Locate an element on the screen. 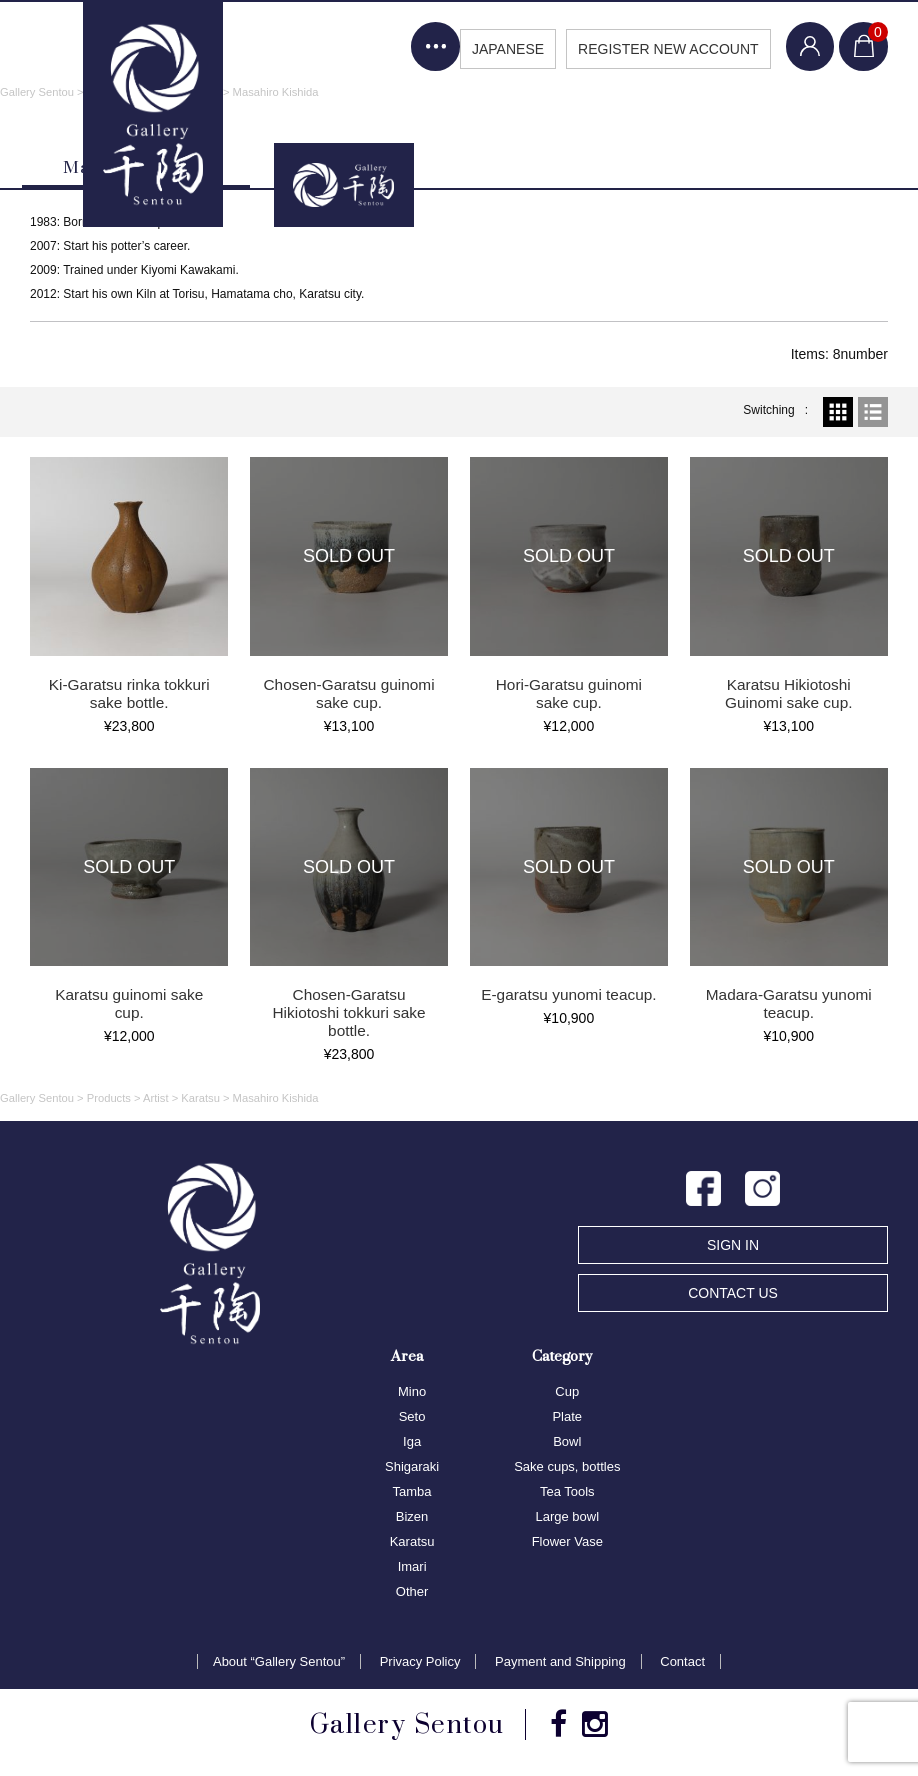 This screenshot has height=1776, width=918. Other is located at coordinates (412, 1592).